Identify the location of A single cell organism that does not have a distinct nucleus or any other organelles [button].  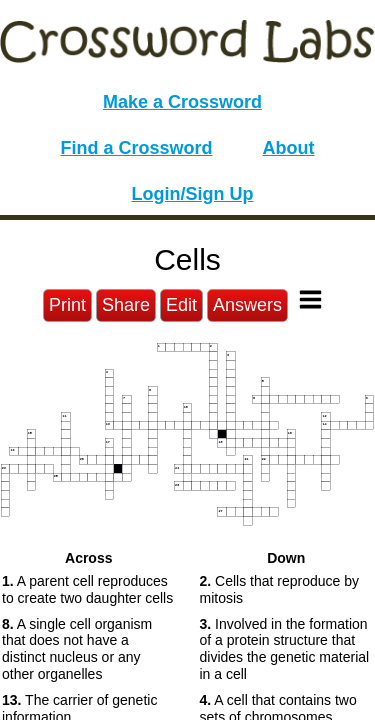
(77, 649).